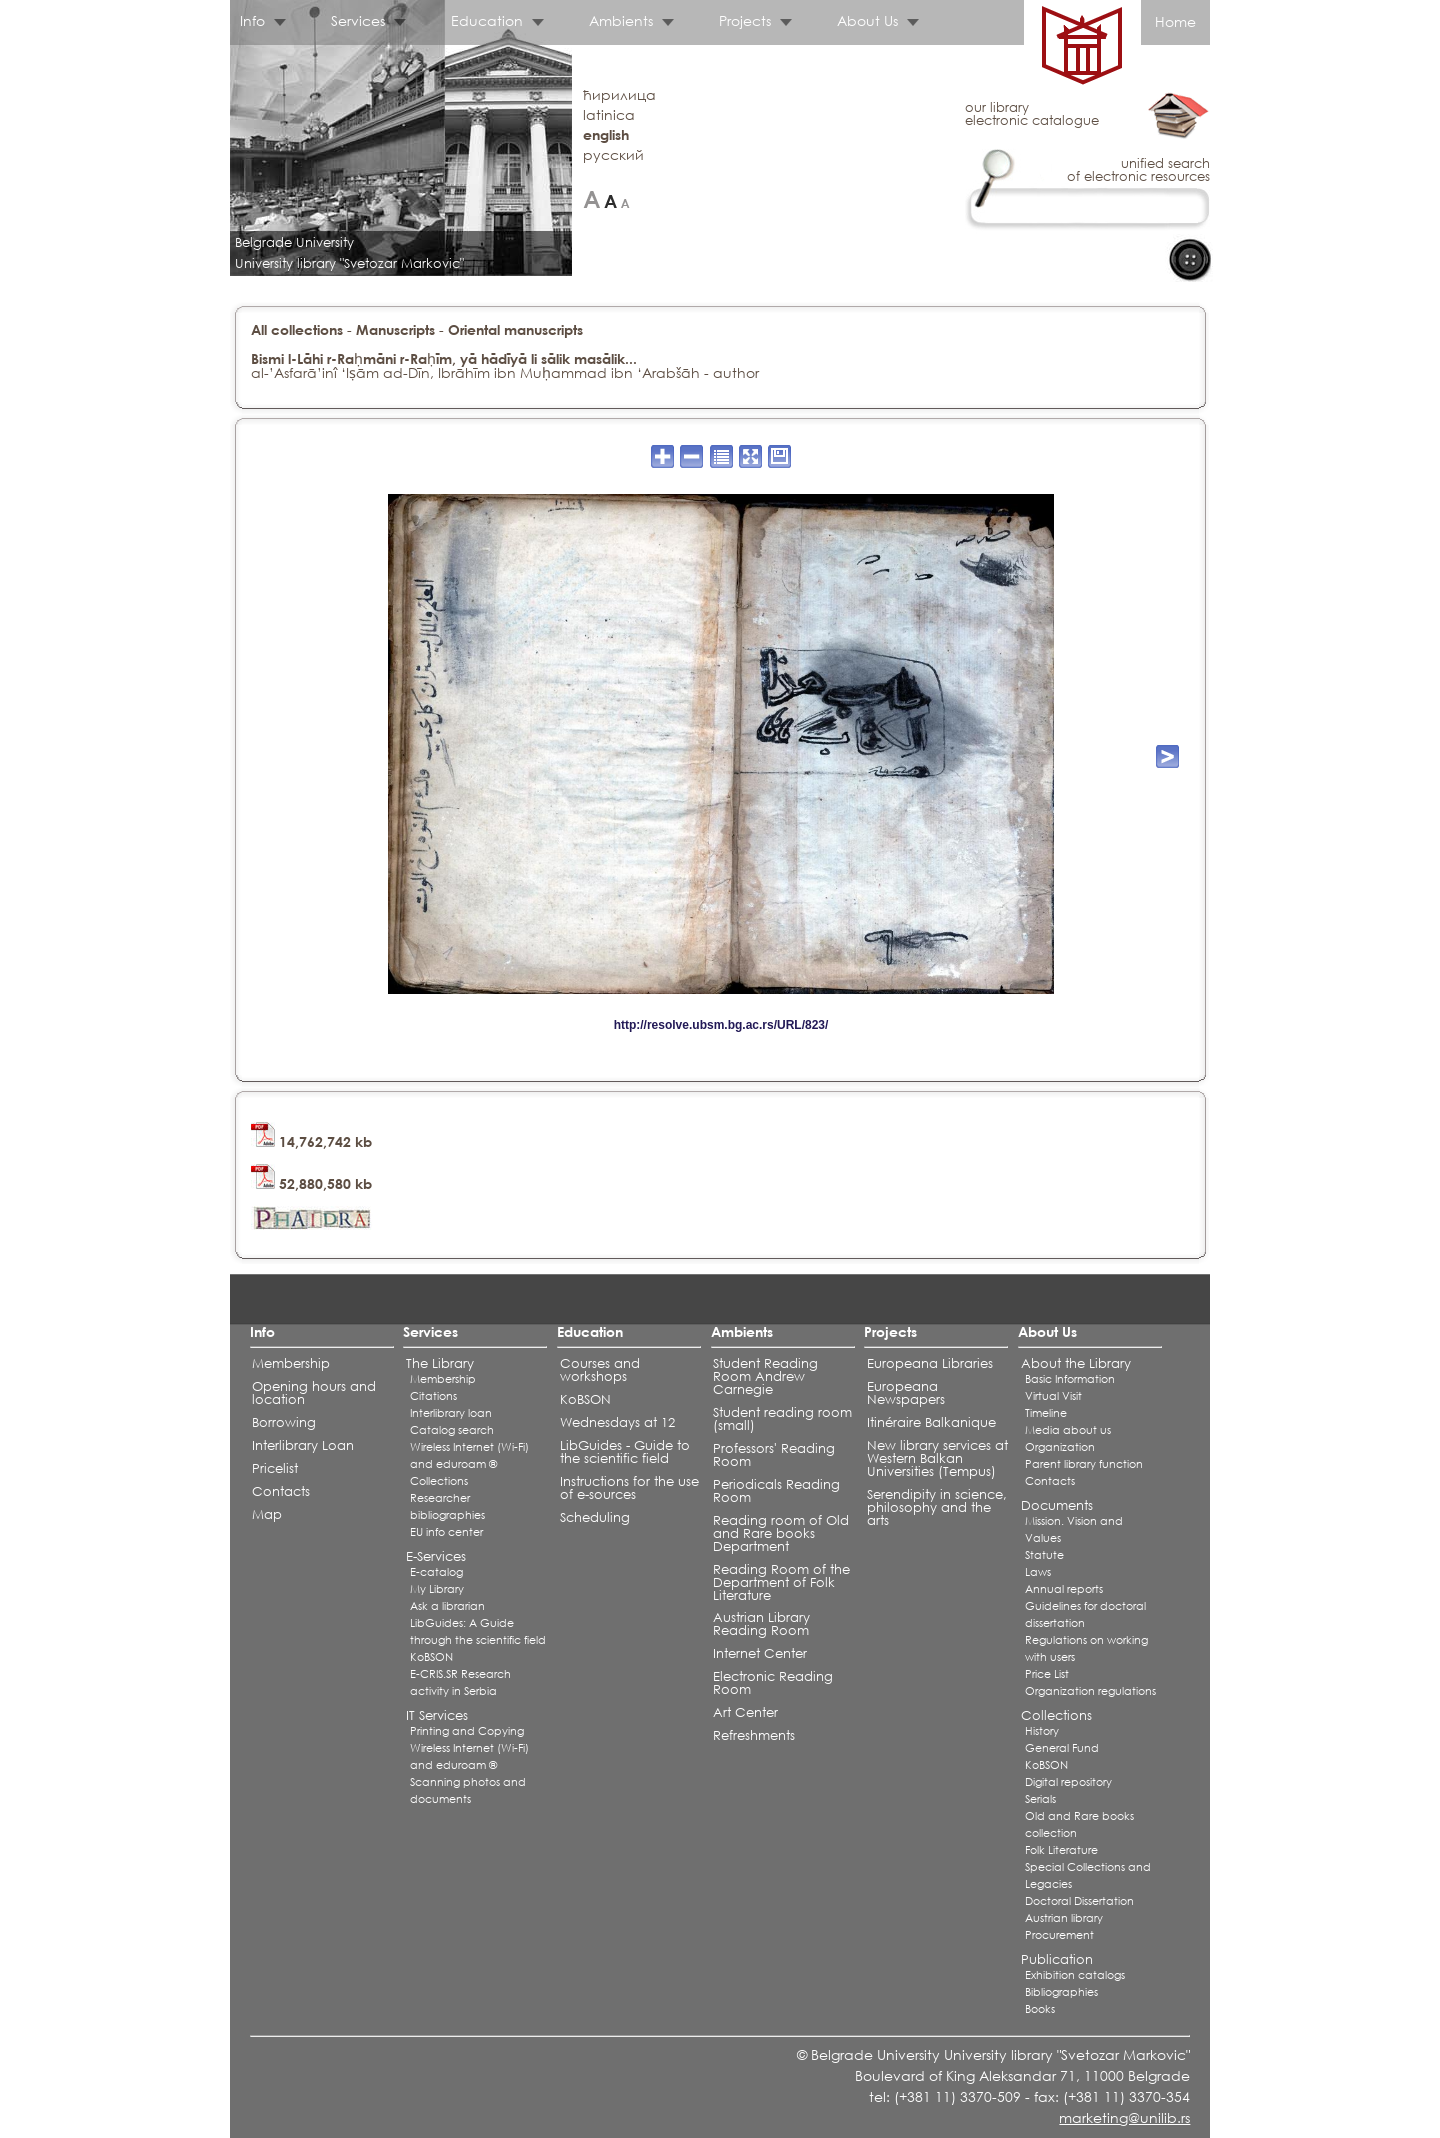 The height and width of the screenshot is (2138, 1440). I want to click on LibGuides: A Guide through the scientific field, so click(478, 1631).